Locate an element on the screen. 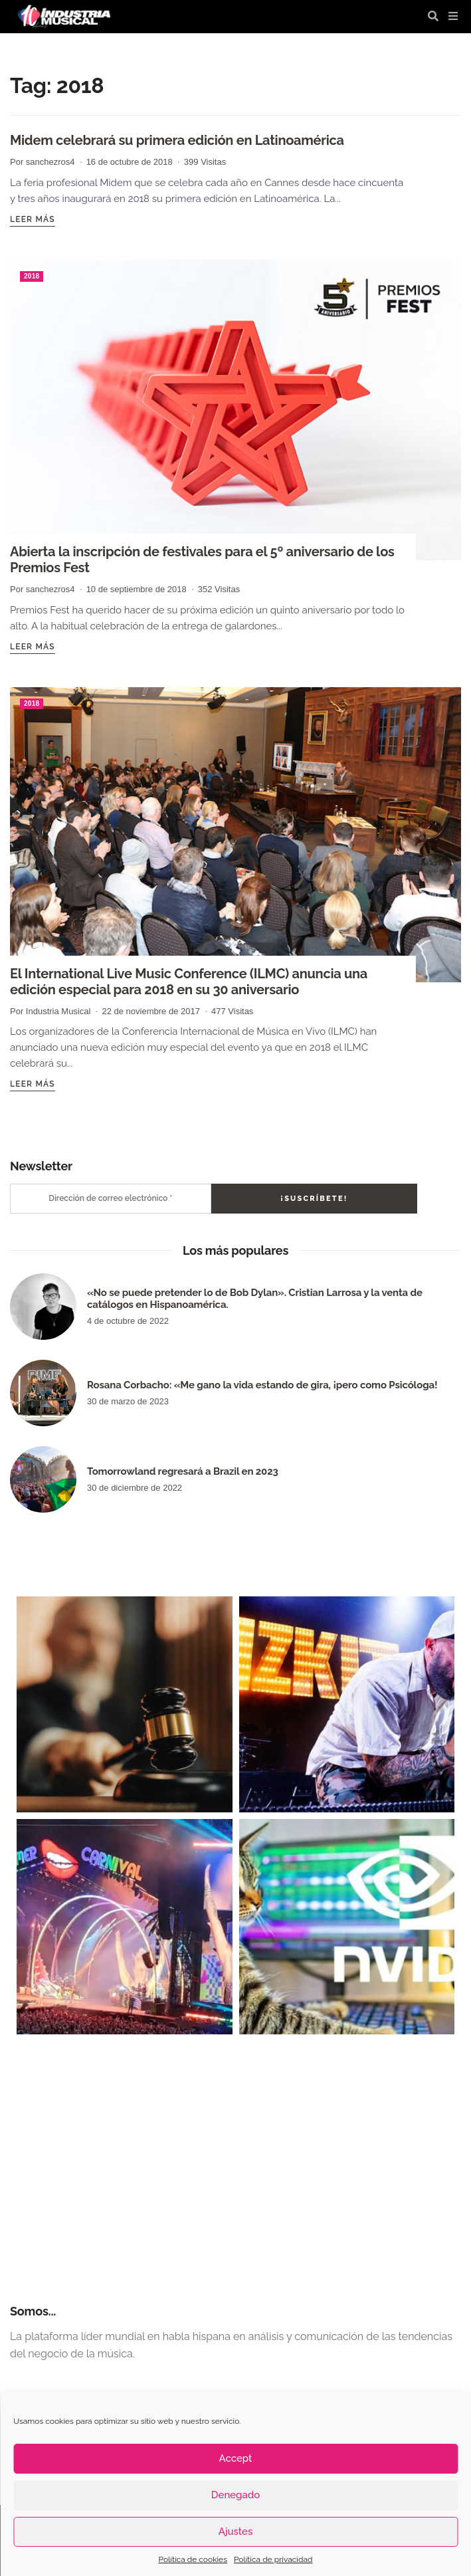 The height and width of the screenshot is (2576, 471). El International Live Music Conference (ILMC) anuncia una edición especial para 2018 en su 30 aniversario is located at coordinates (188, 982).